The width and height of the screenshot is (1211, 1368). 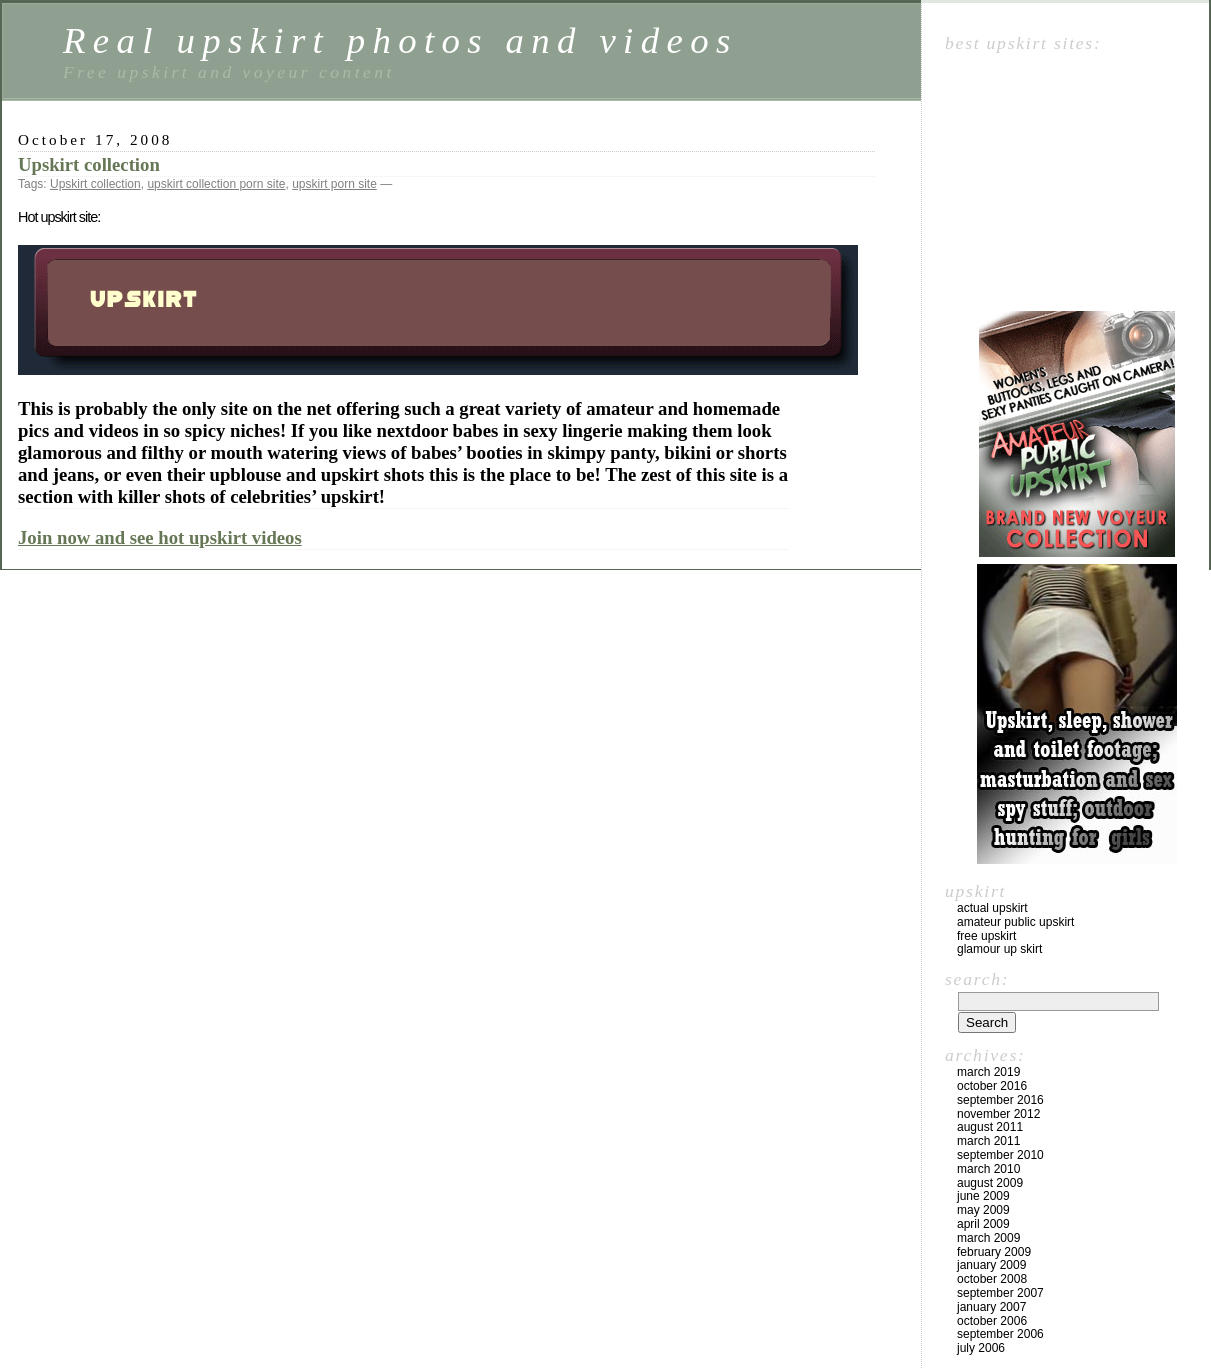 What do you see at coordinates (988, 1072) in the screenshot?
I see `March 2019` at bounding box center [988, 1072].